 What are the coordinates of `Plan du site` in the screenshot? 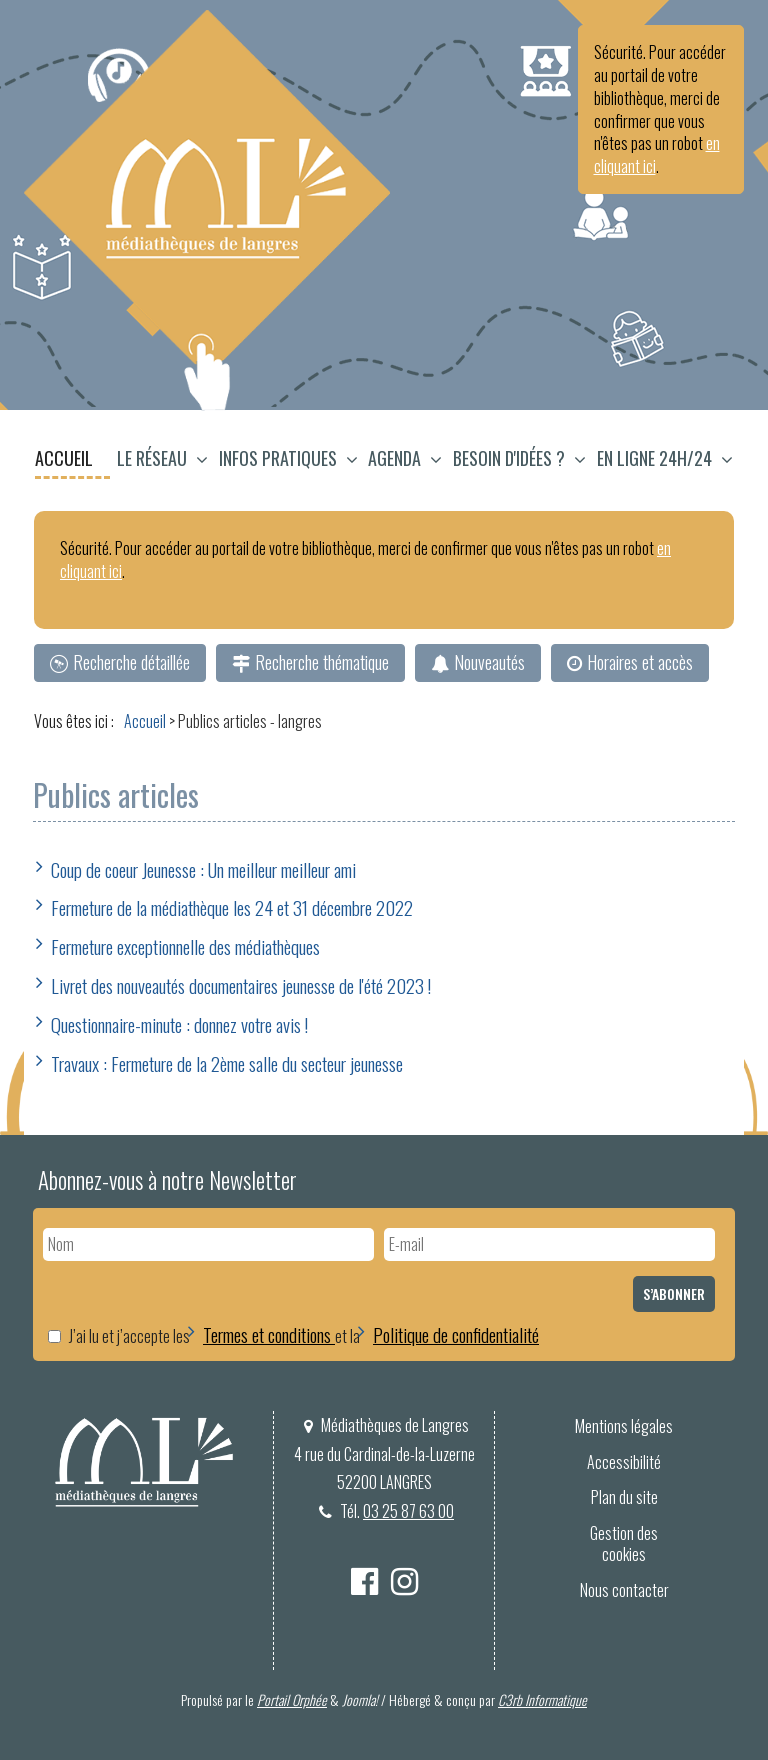 It's located at (624, 1497).